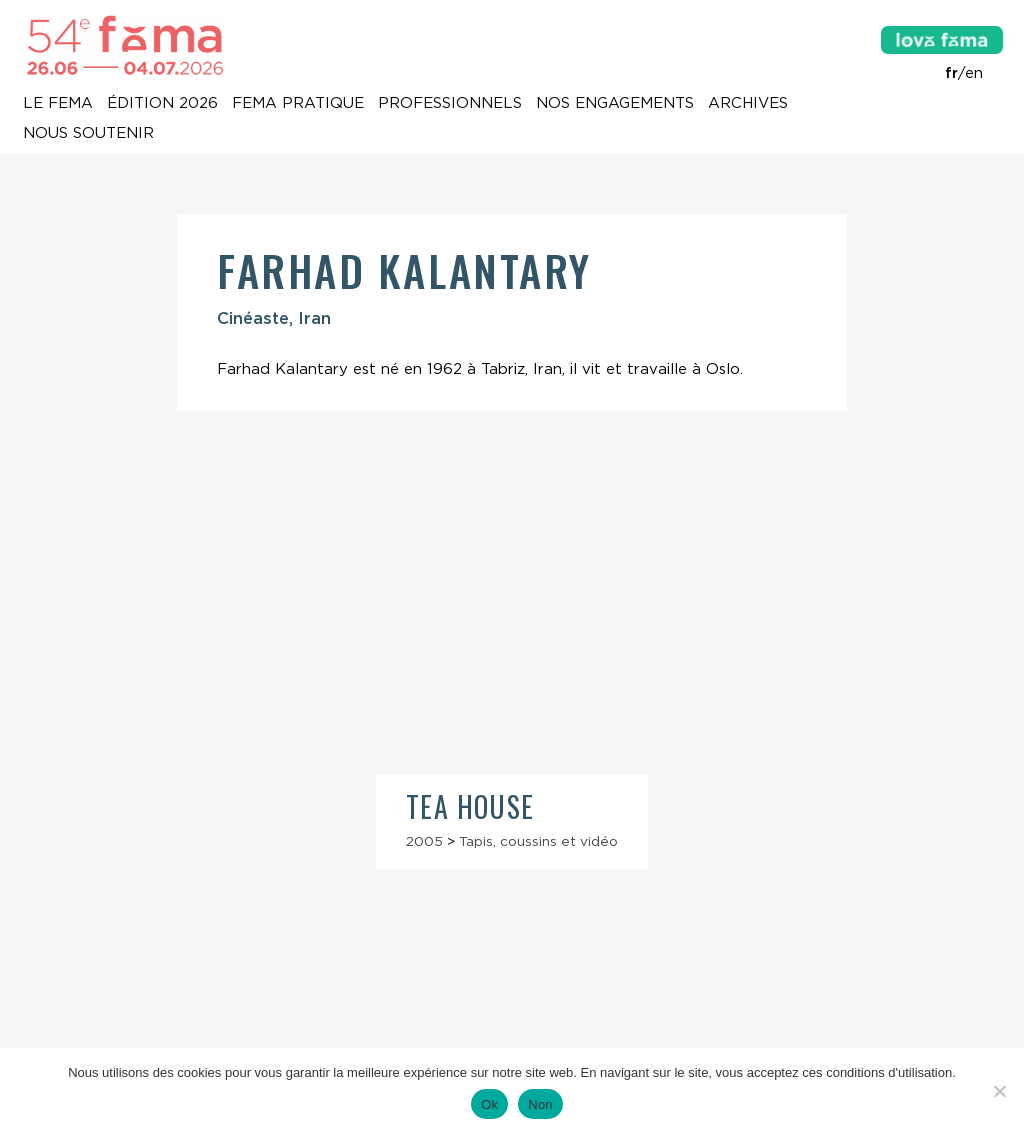 The image size is (1024, 1134). I want to click on Le Fema, so click(58, 104).